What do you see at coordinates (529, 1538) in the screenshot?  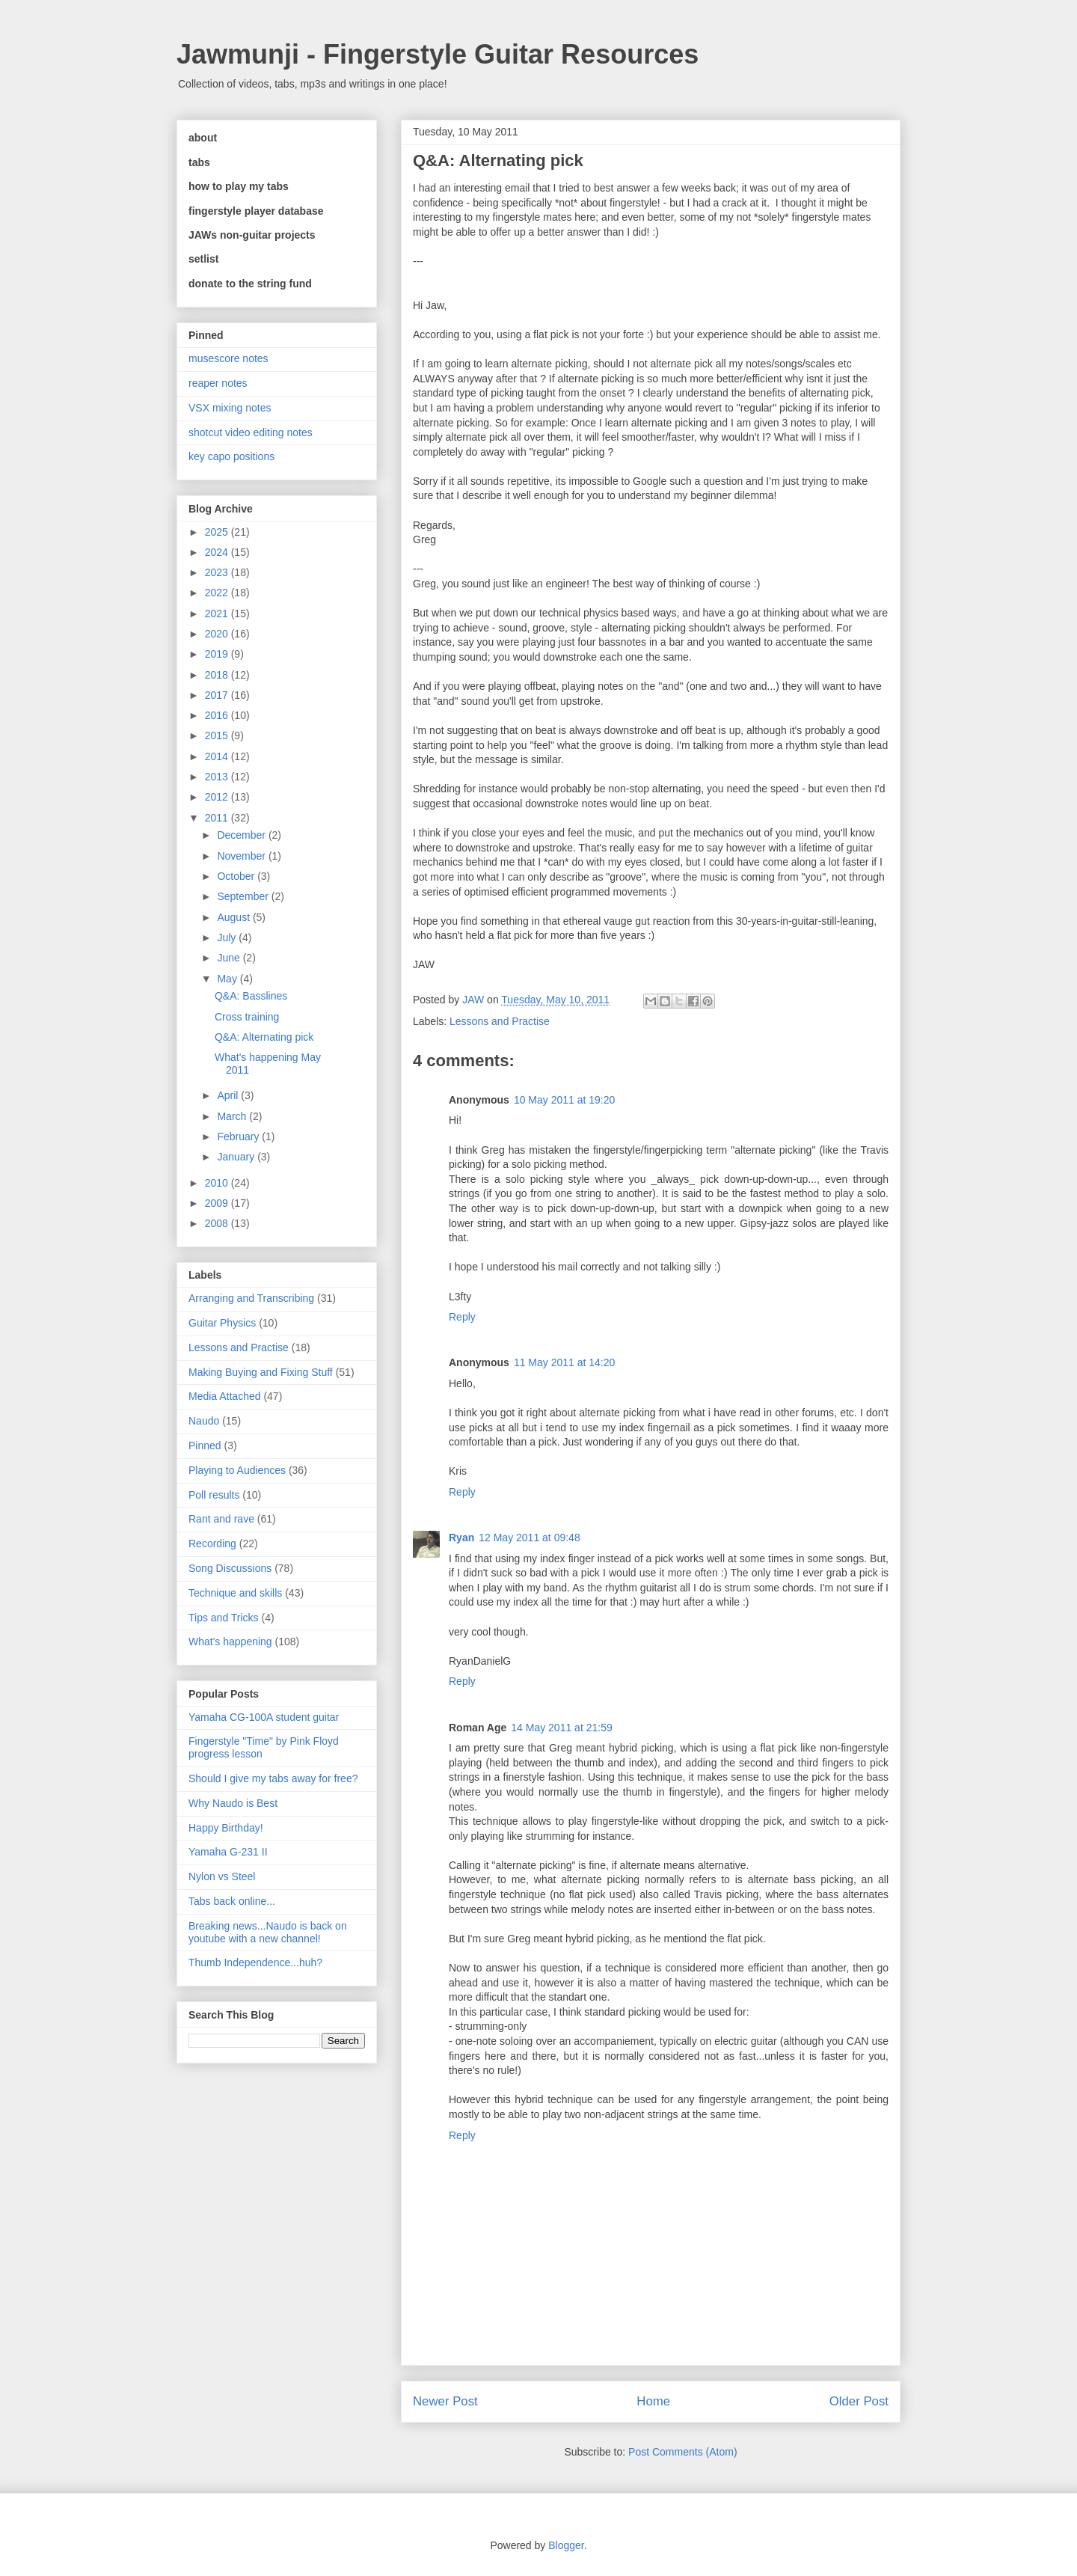 I see `12 May 2011 at 09:48` at bounding box center [529, 1538].